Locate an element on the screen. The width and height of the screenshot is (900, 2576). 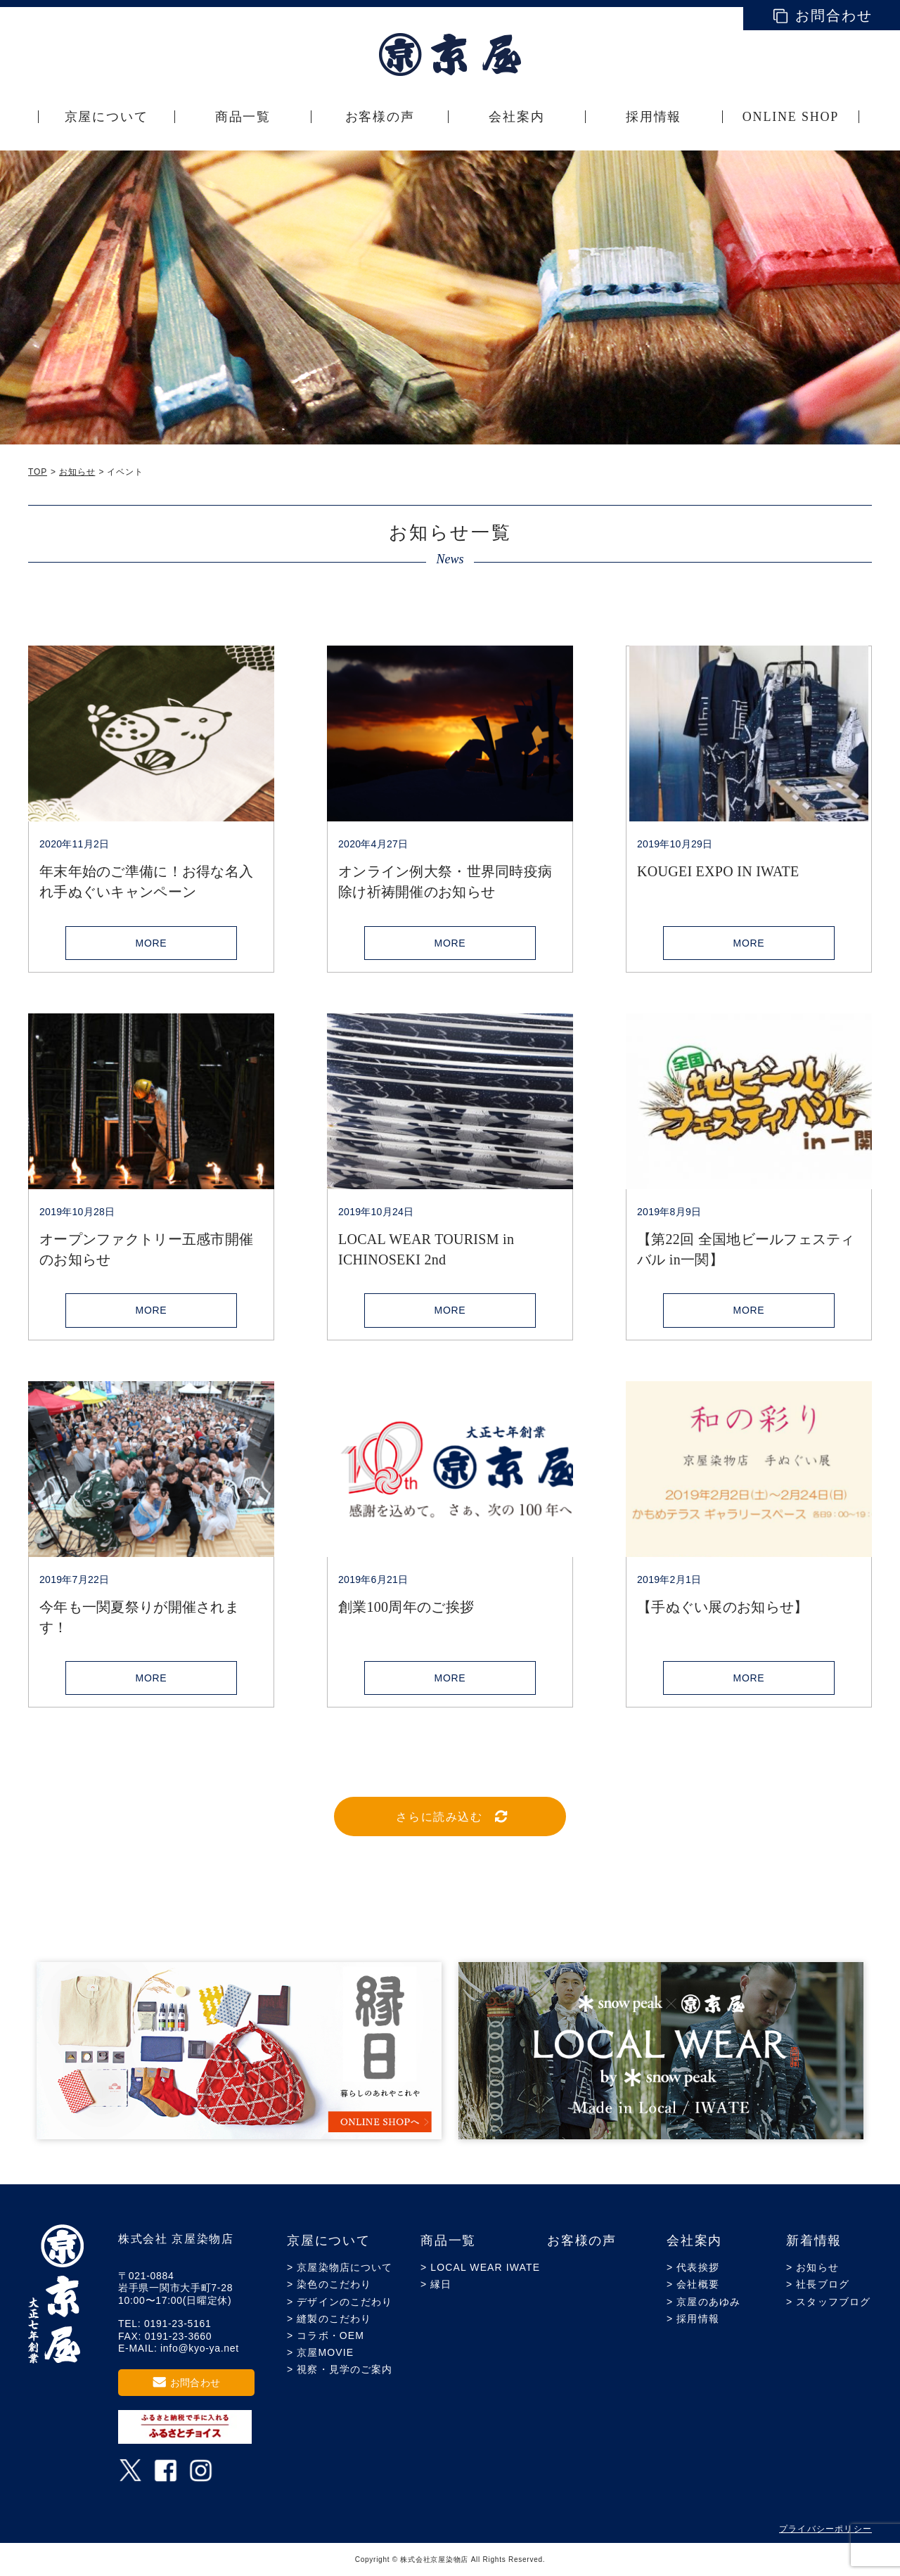
> デザインのこだわり is located at coordinates (339, 2301).